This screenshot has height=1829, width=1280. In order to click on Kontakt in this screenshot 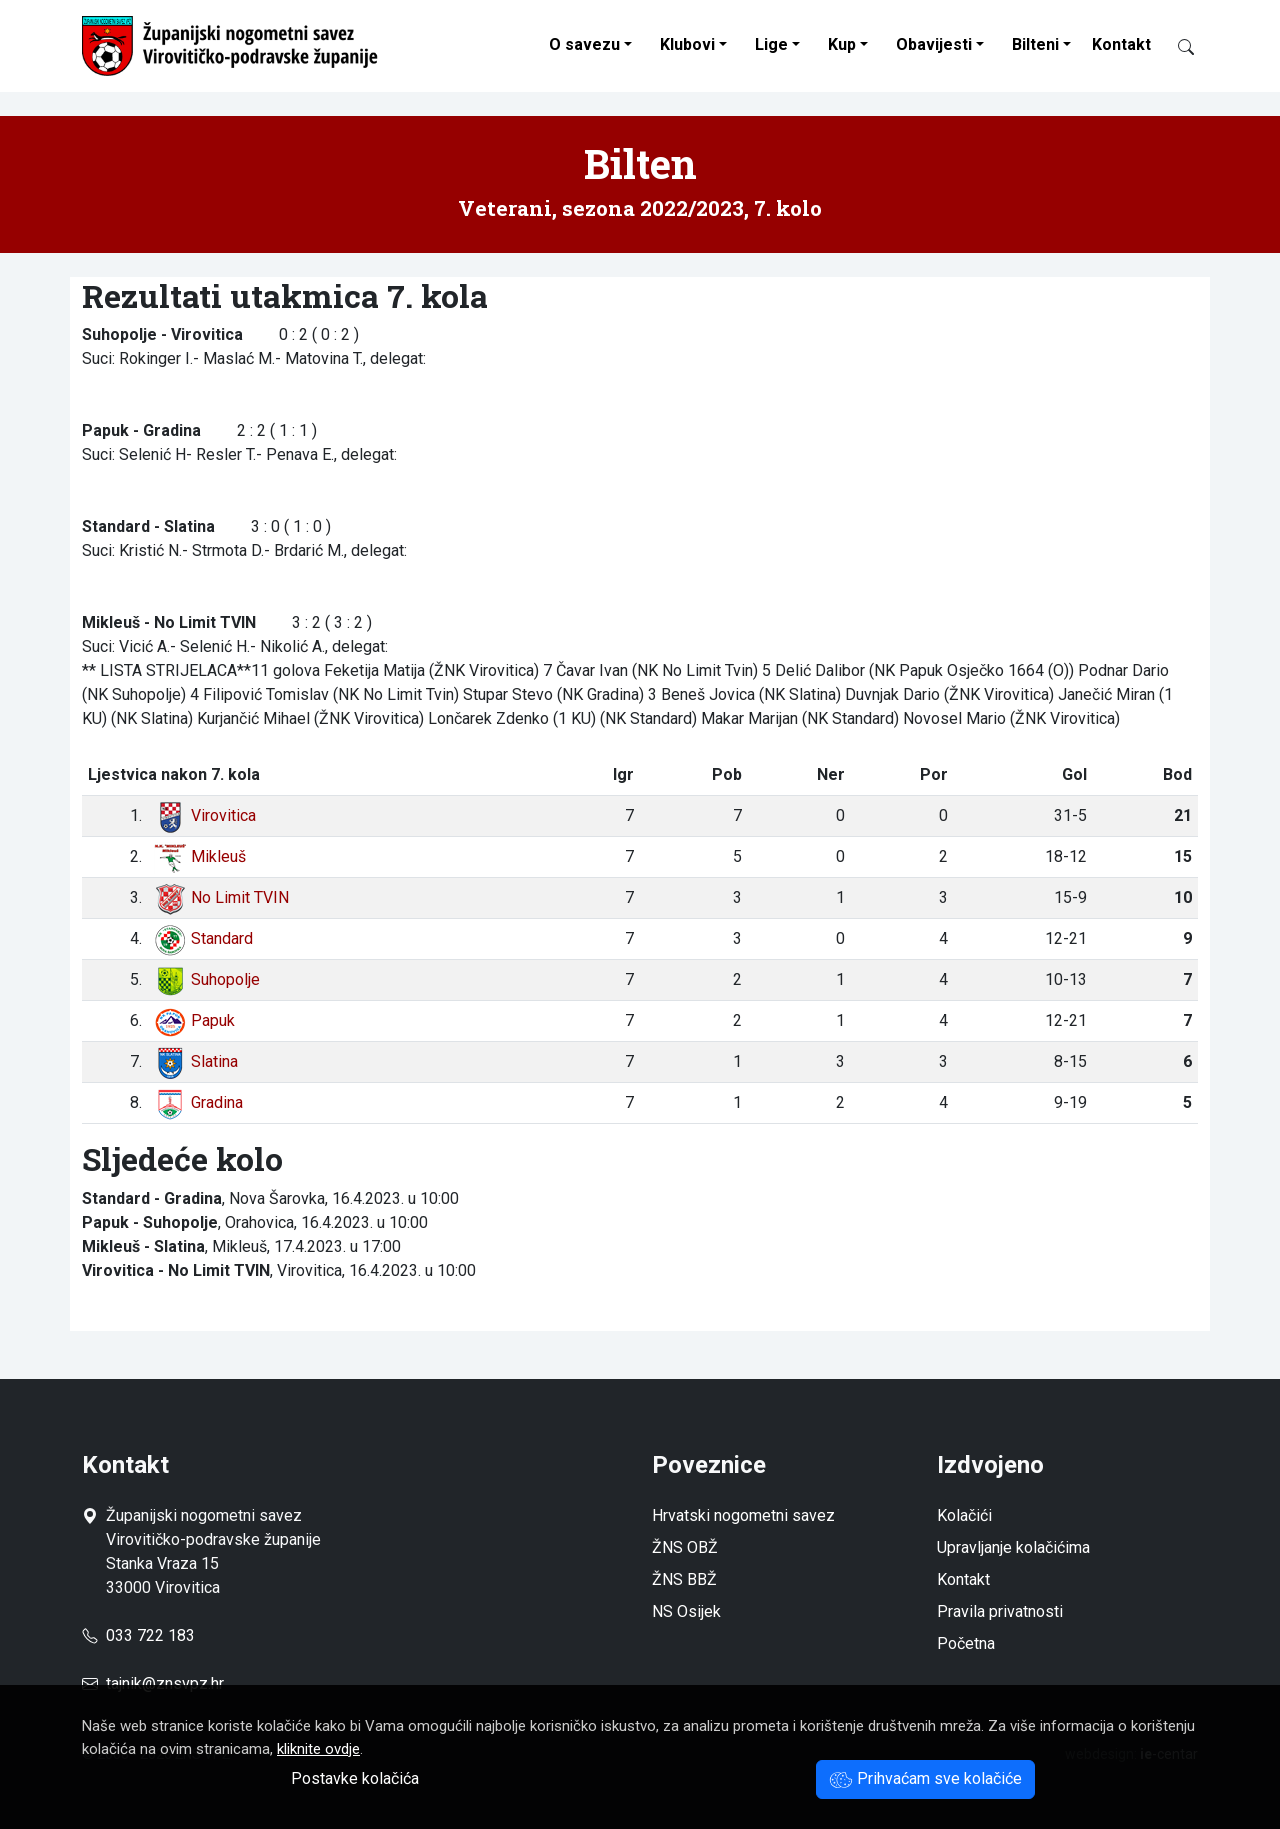, I will do `click(1121, 44)`.